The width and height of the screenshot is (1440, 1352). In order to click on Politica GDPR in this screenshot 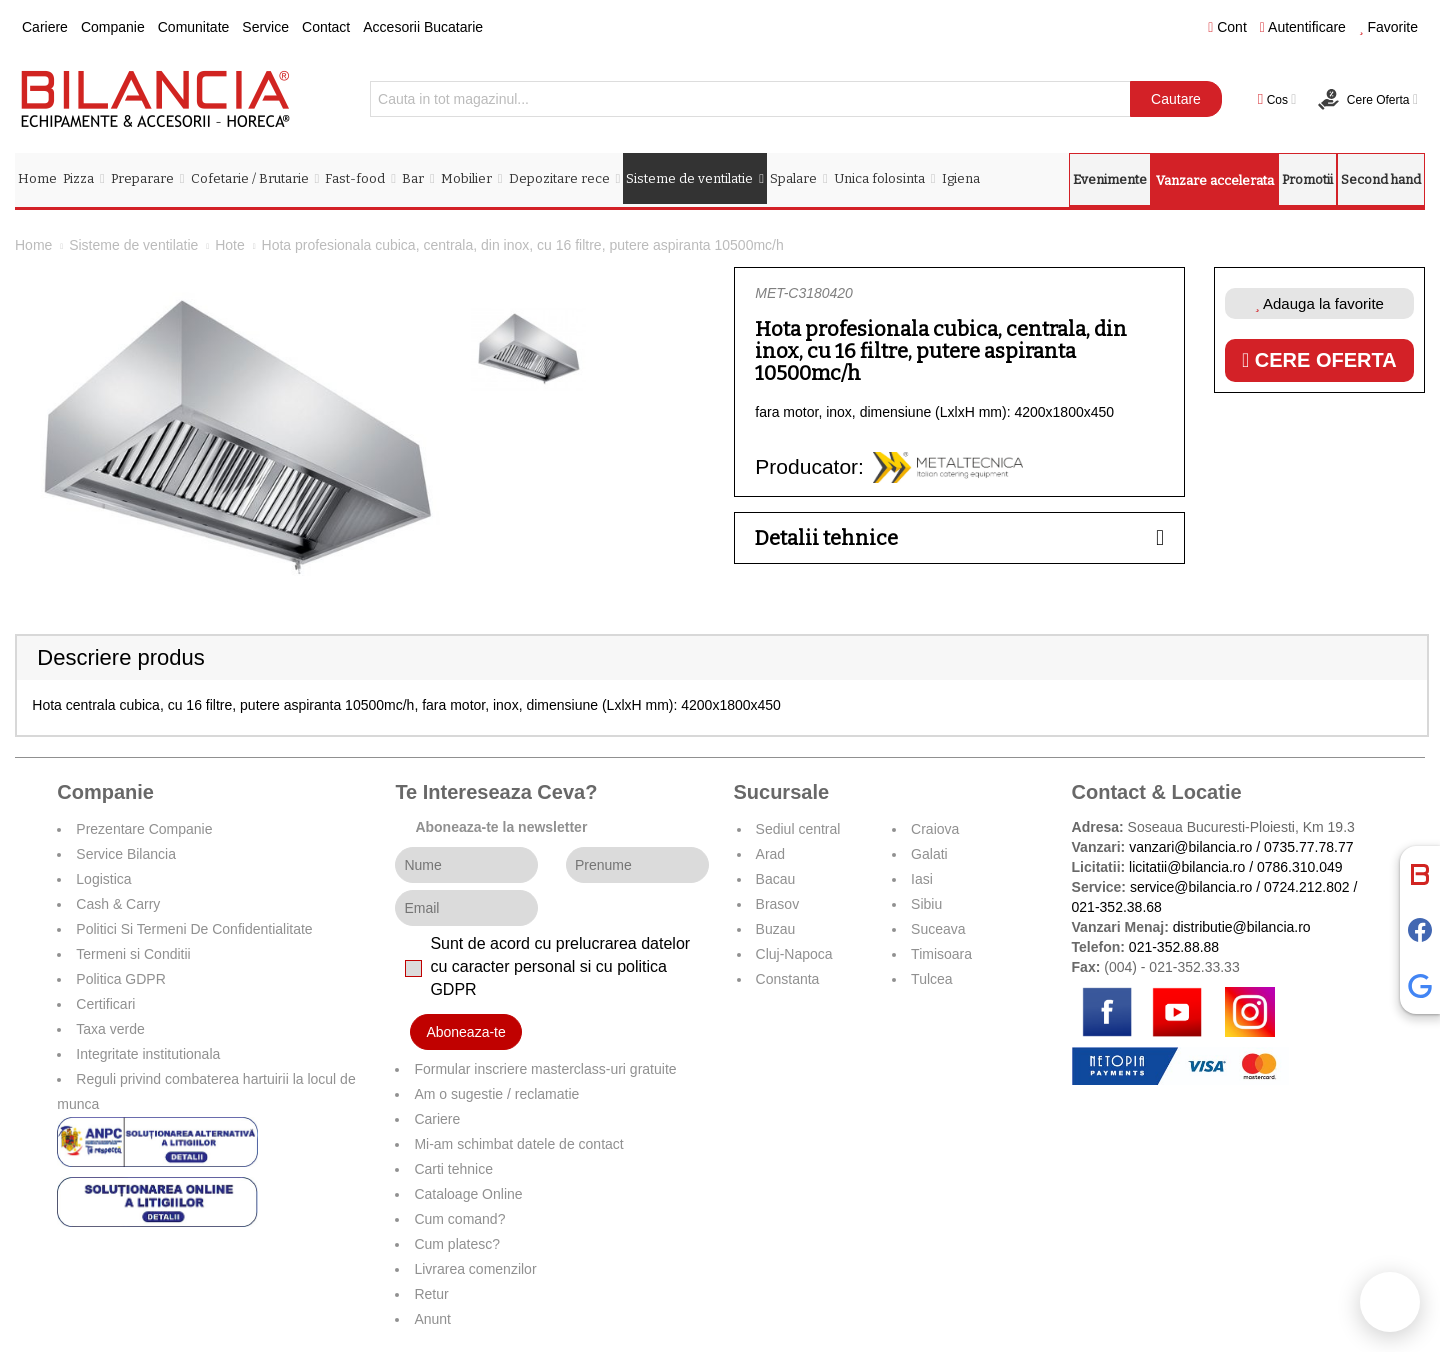, I will do `click(120, 979)`.